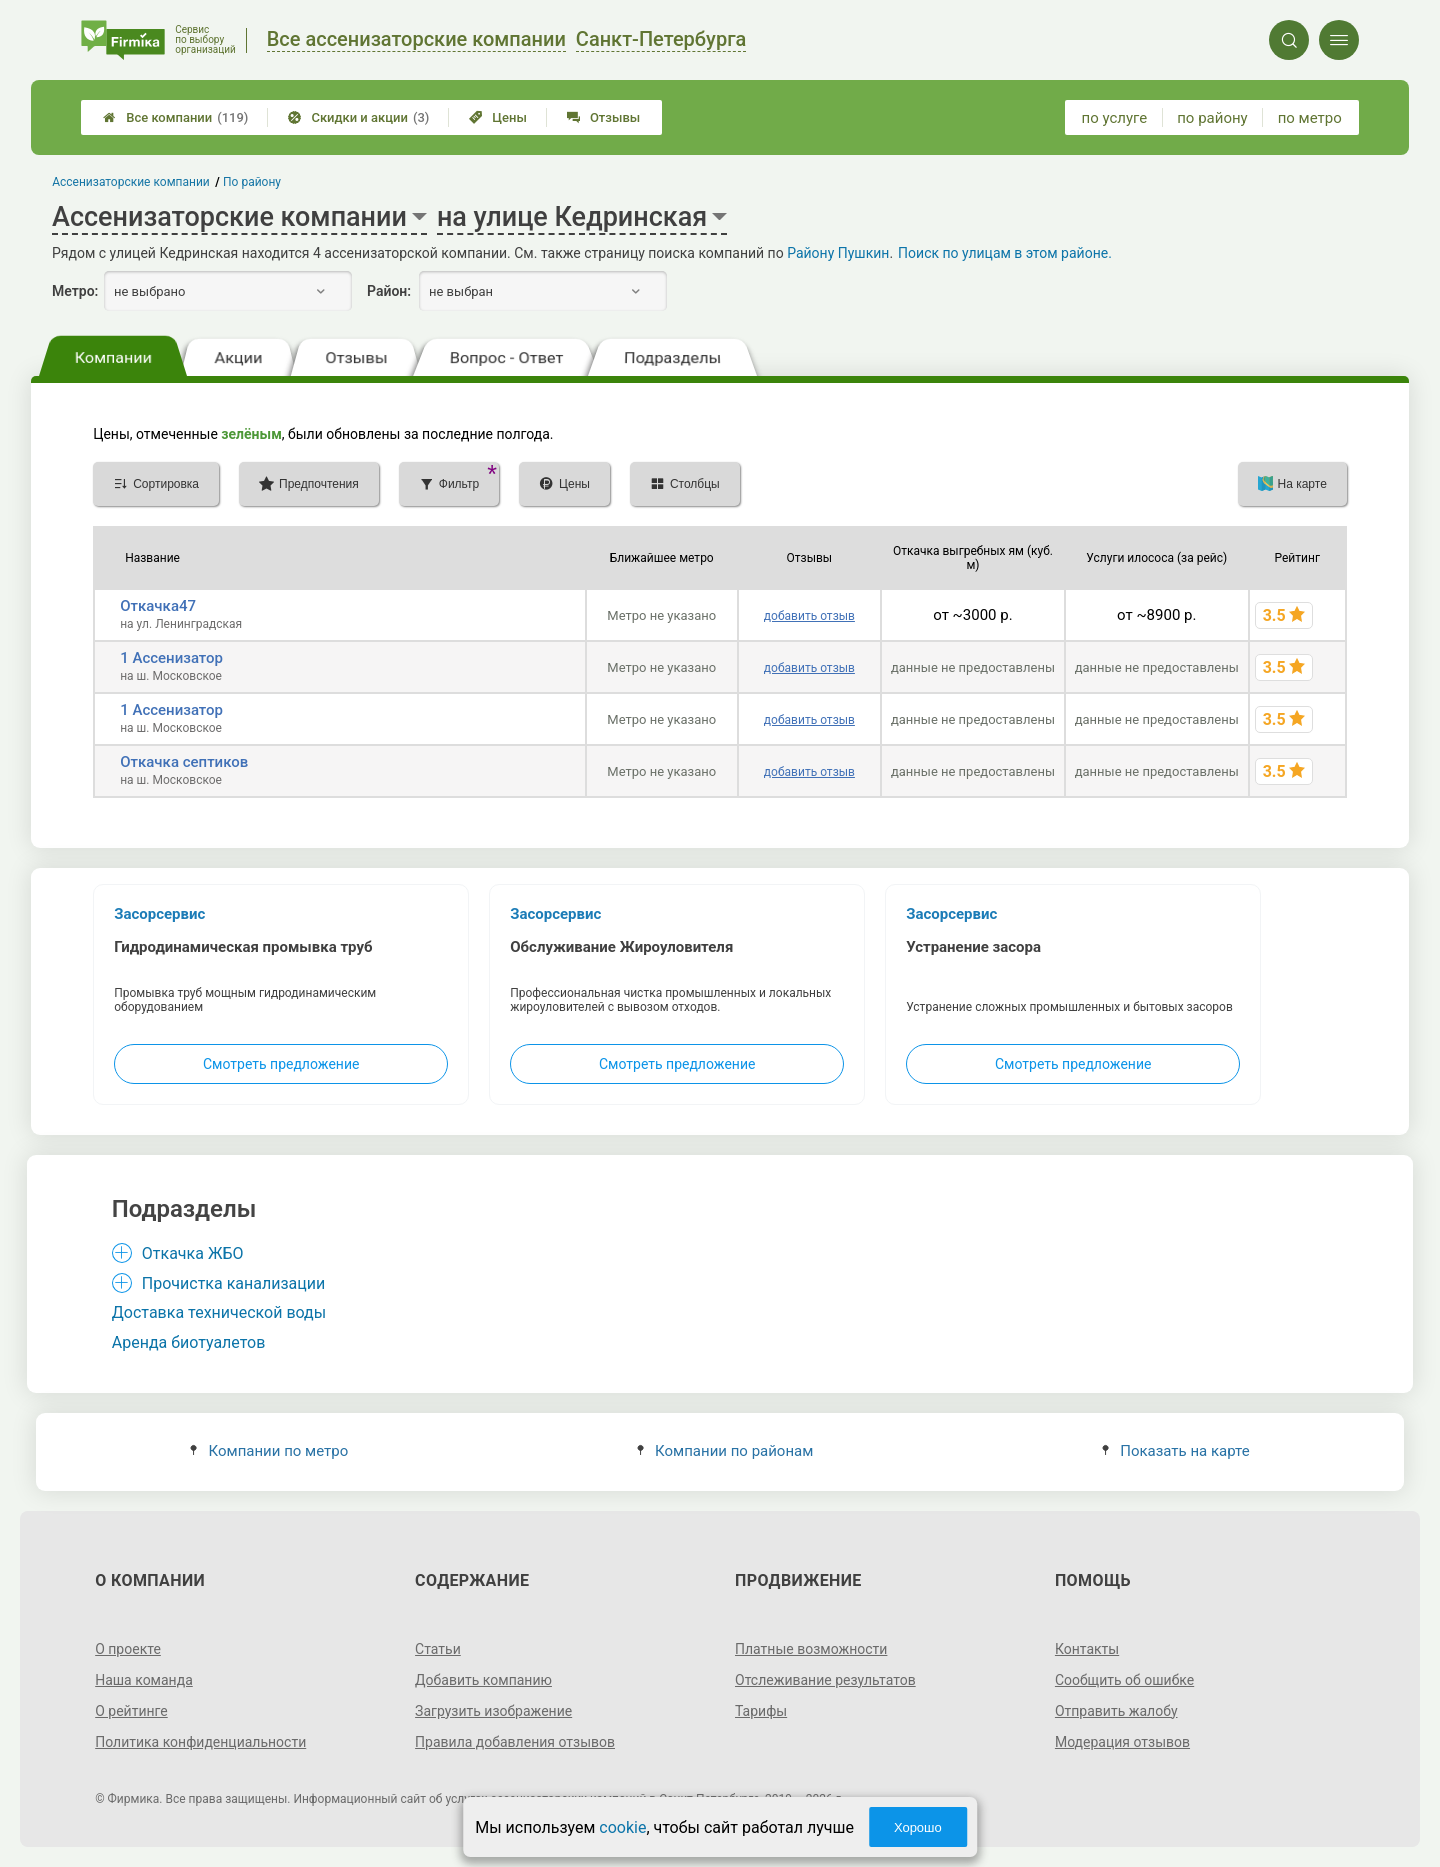  Describe the element at coordinates (252, 182) in the screenshot. I see `По району` at that location.